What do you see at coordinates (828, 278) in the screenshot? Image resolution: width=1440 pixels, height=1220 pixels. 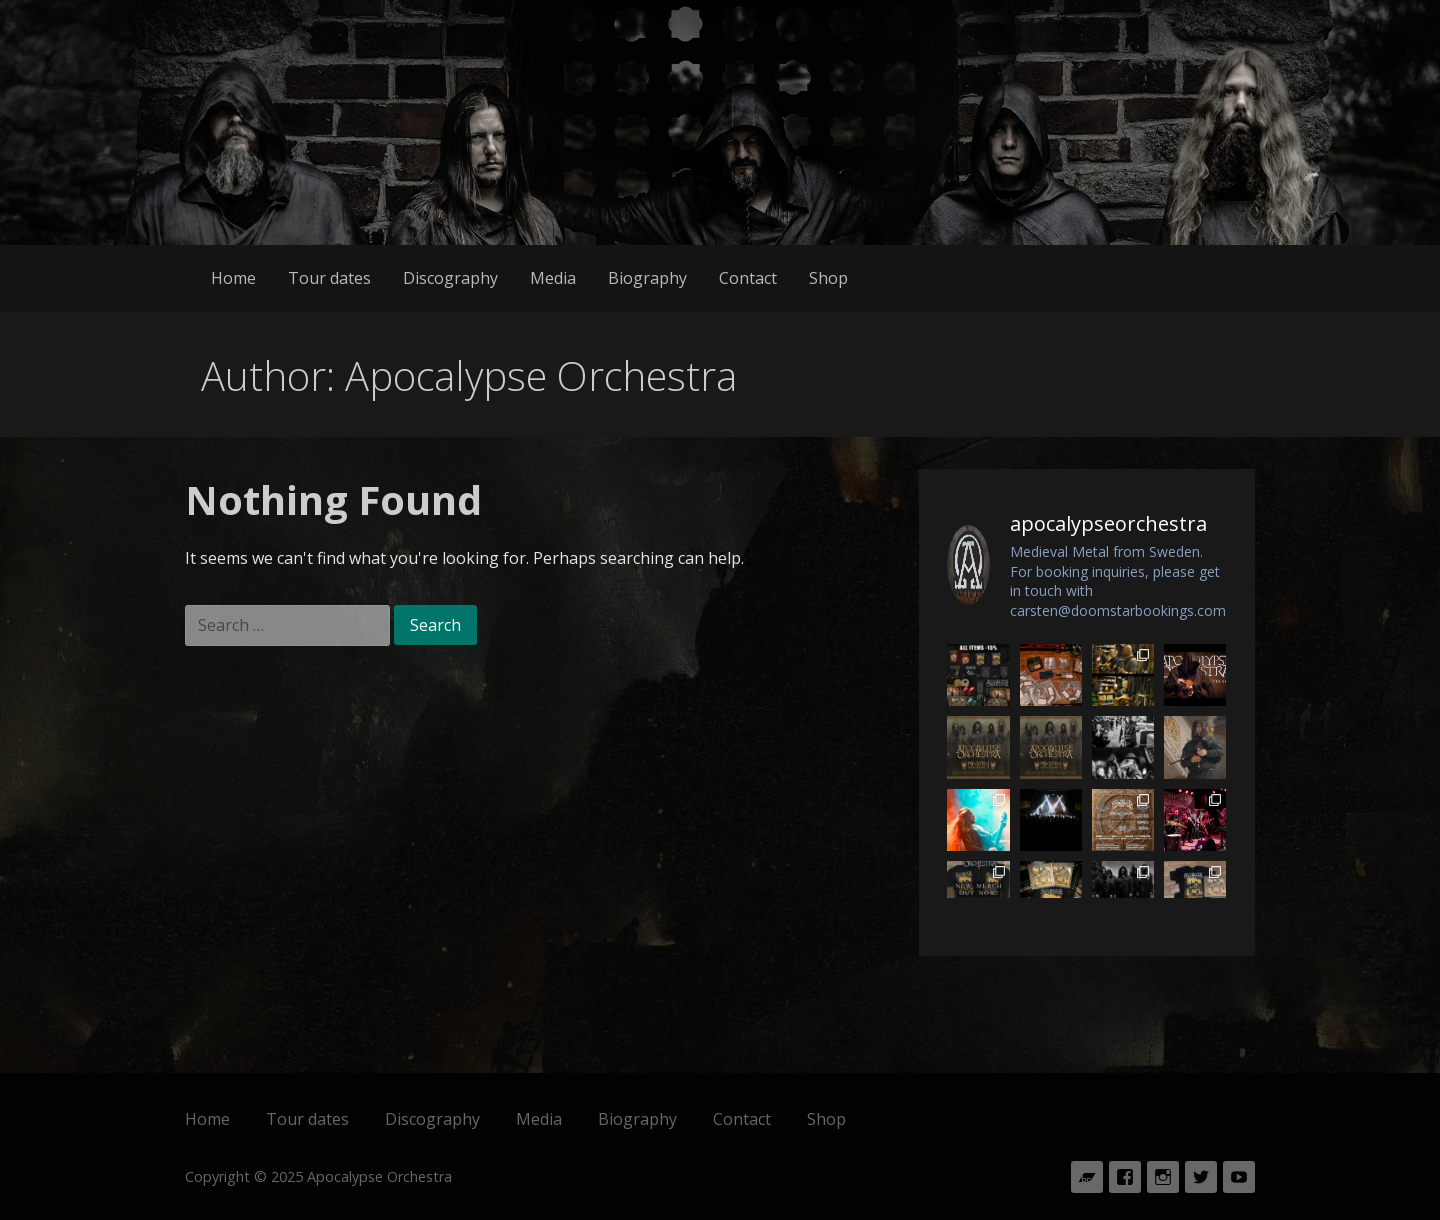 I see `Shop` at bounding box center [828, 278].